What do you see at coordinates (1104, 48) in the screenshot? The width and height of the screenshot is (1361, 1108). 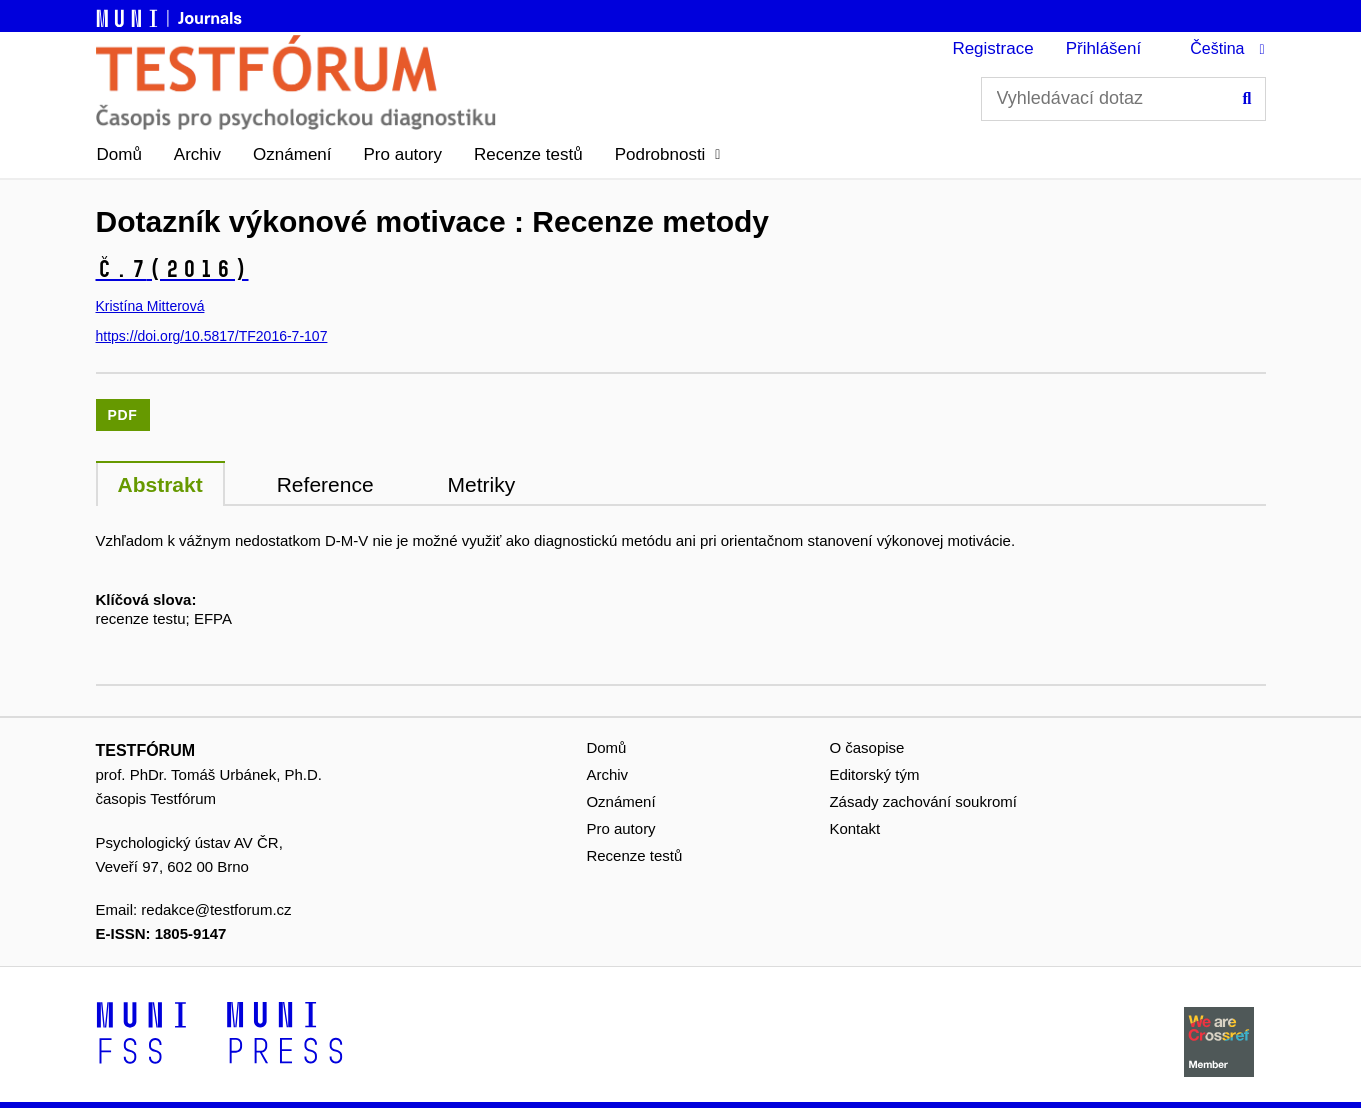 I see `Přihlášení` at bounding box center [1104, 48].